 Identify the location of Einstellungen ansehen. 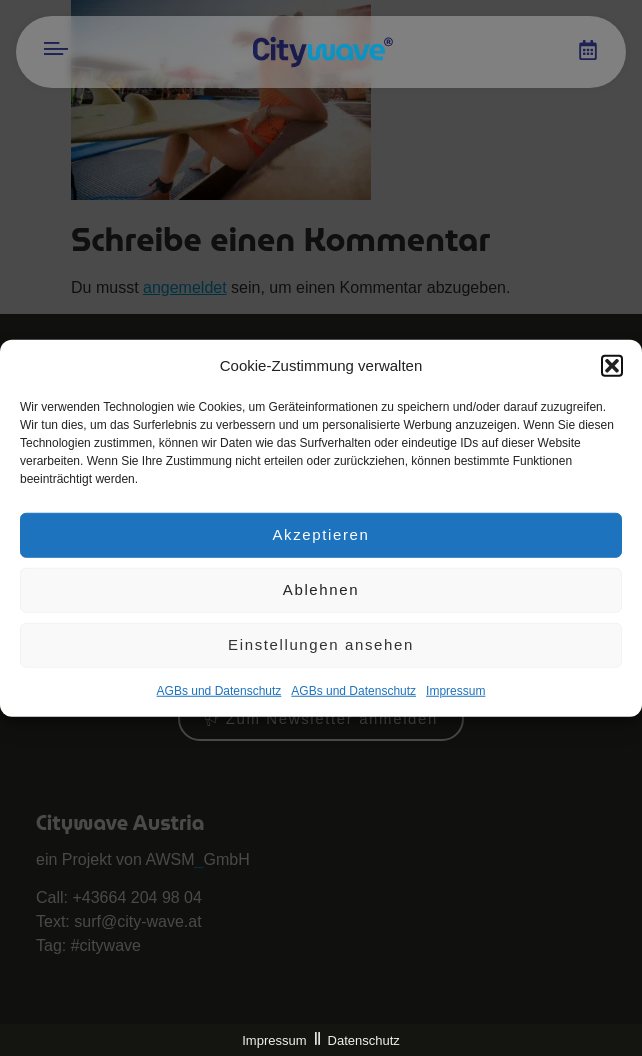
(321, 646).